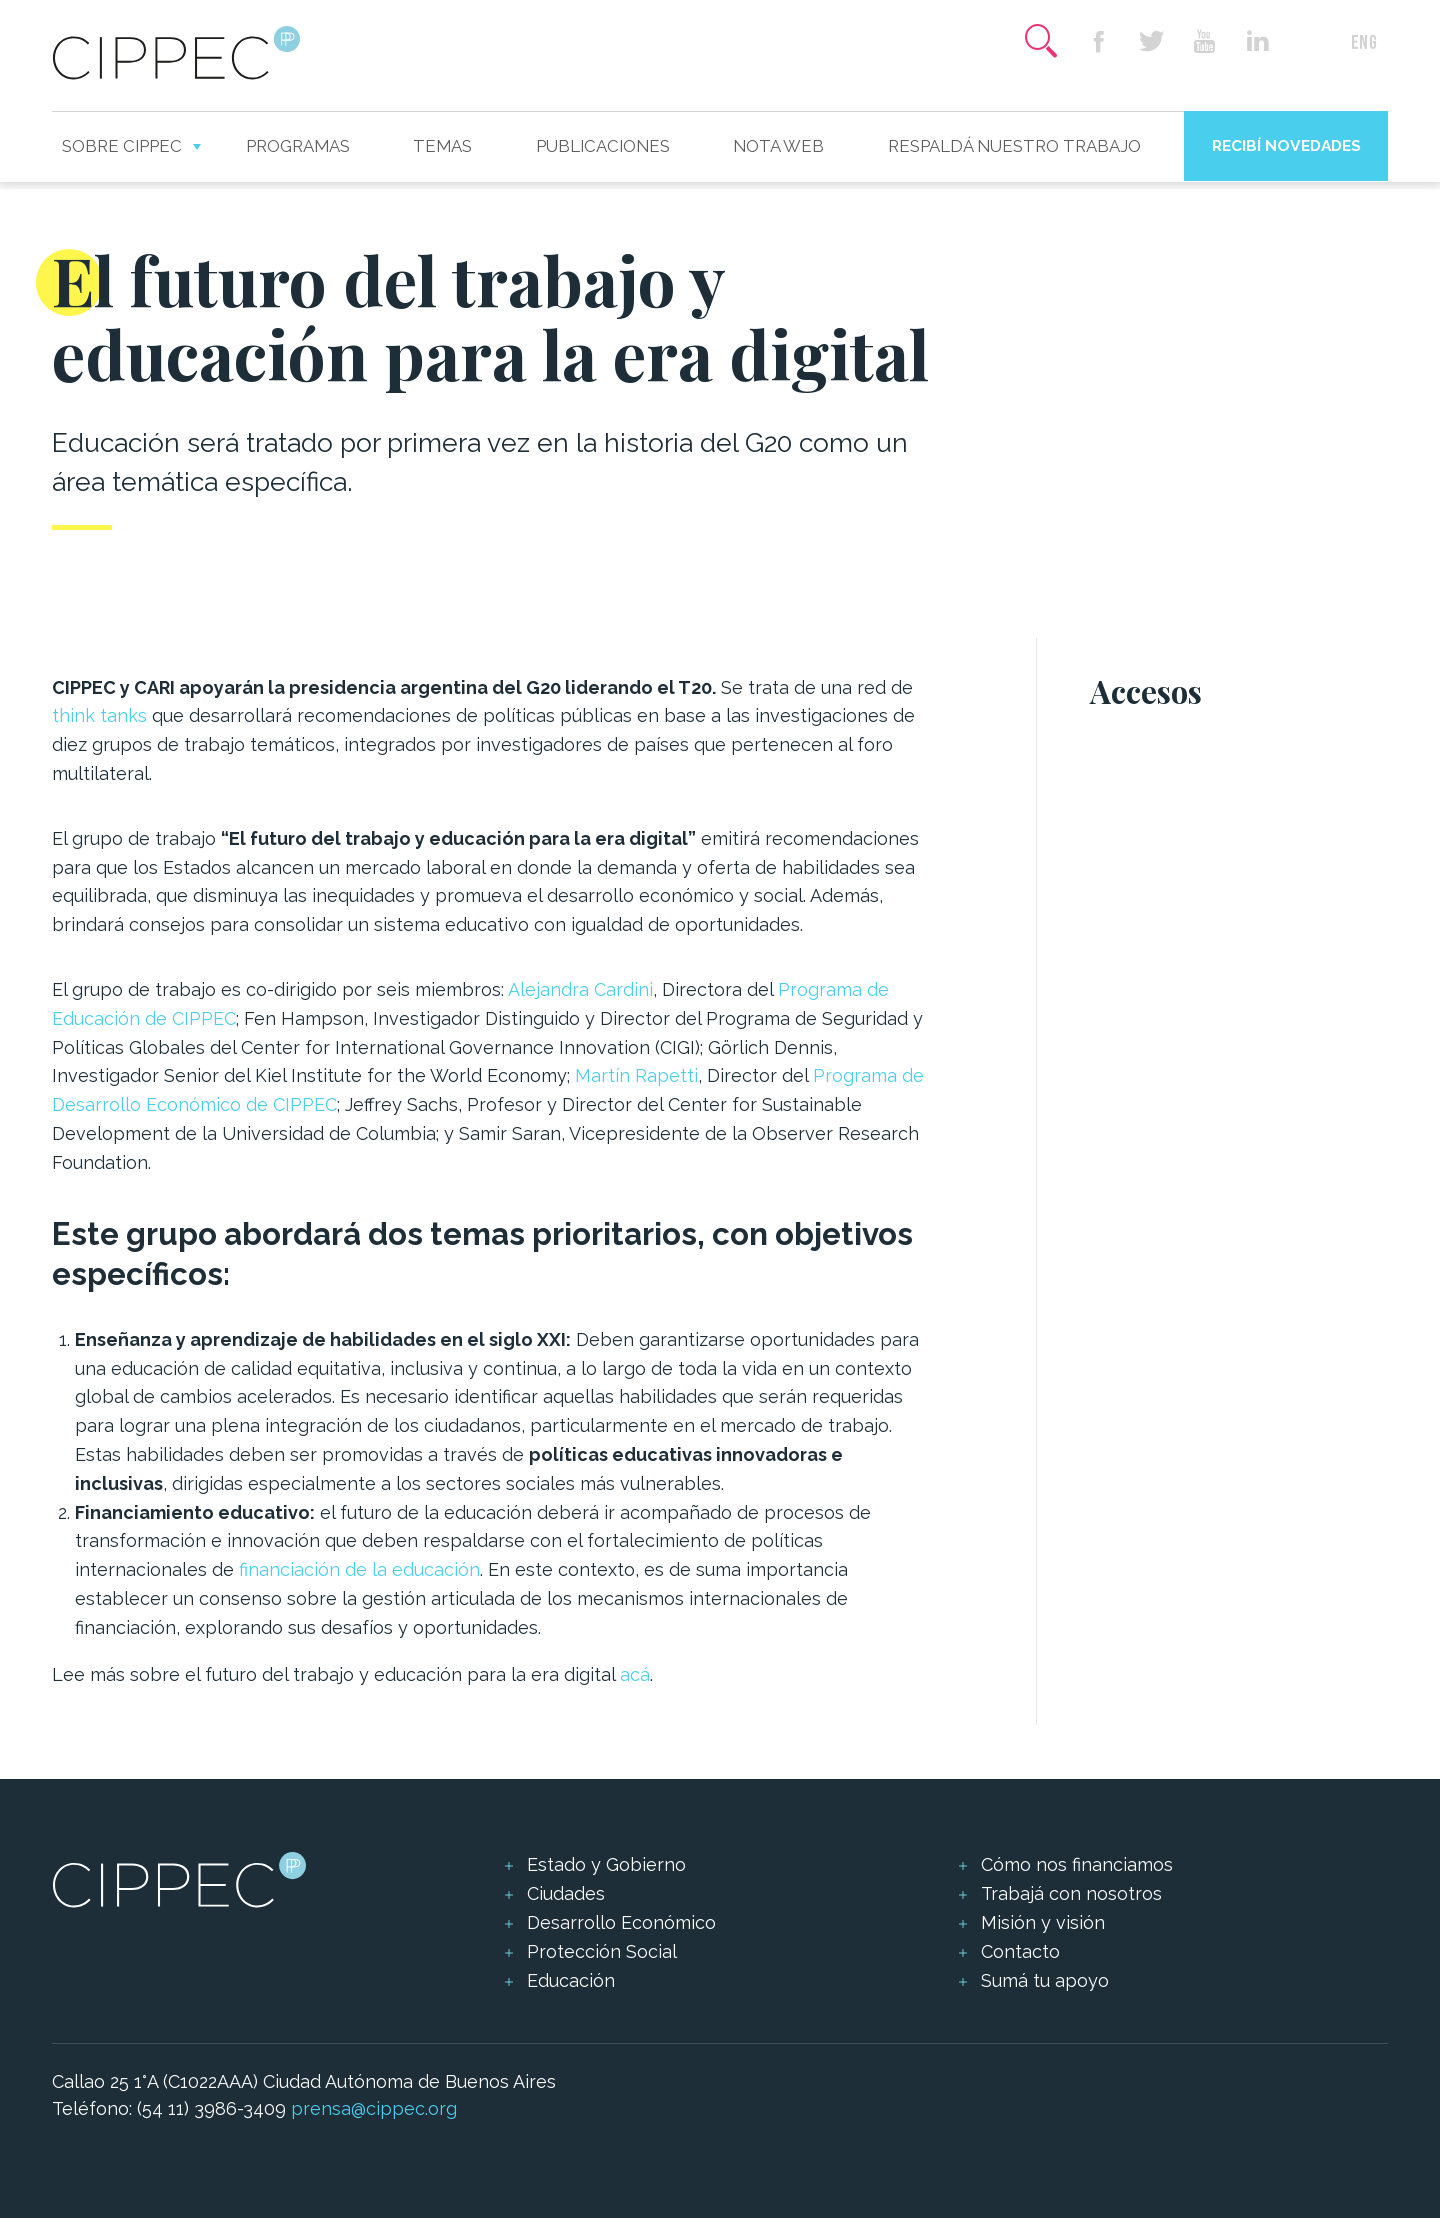 This screenshot has height=2218, width=1440. What do you see at coordinates (571, 1980) in the screenshot?
I see `Educación` at bounding box center [571, 1980].